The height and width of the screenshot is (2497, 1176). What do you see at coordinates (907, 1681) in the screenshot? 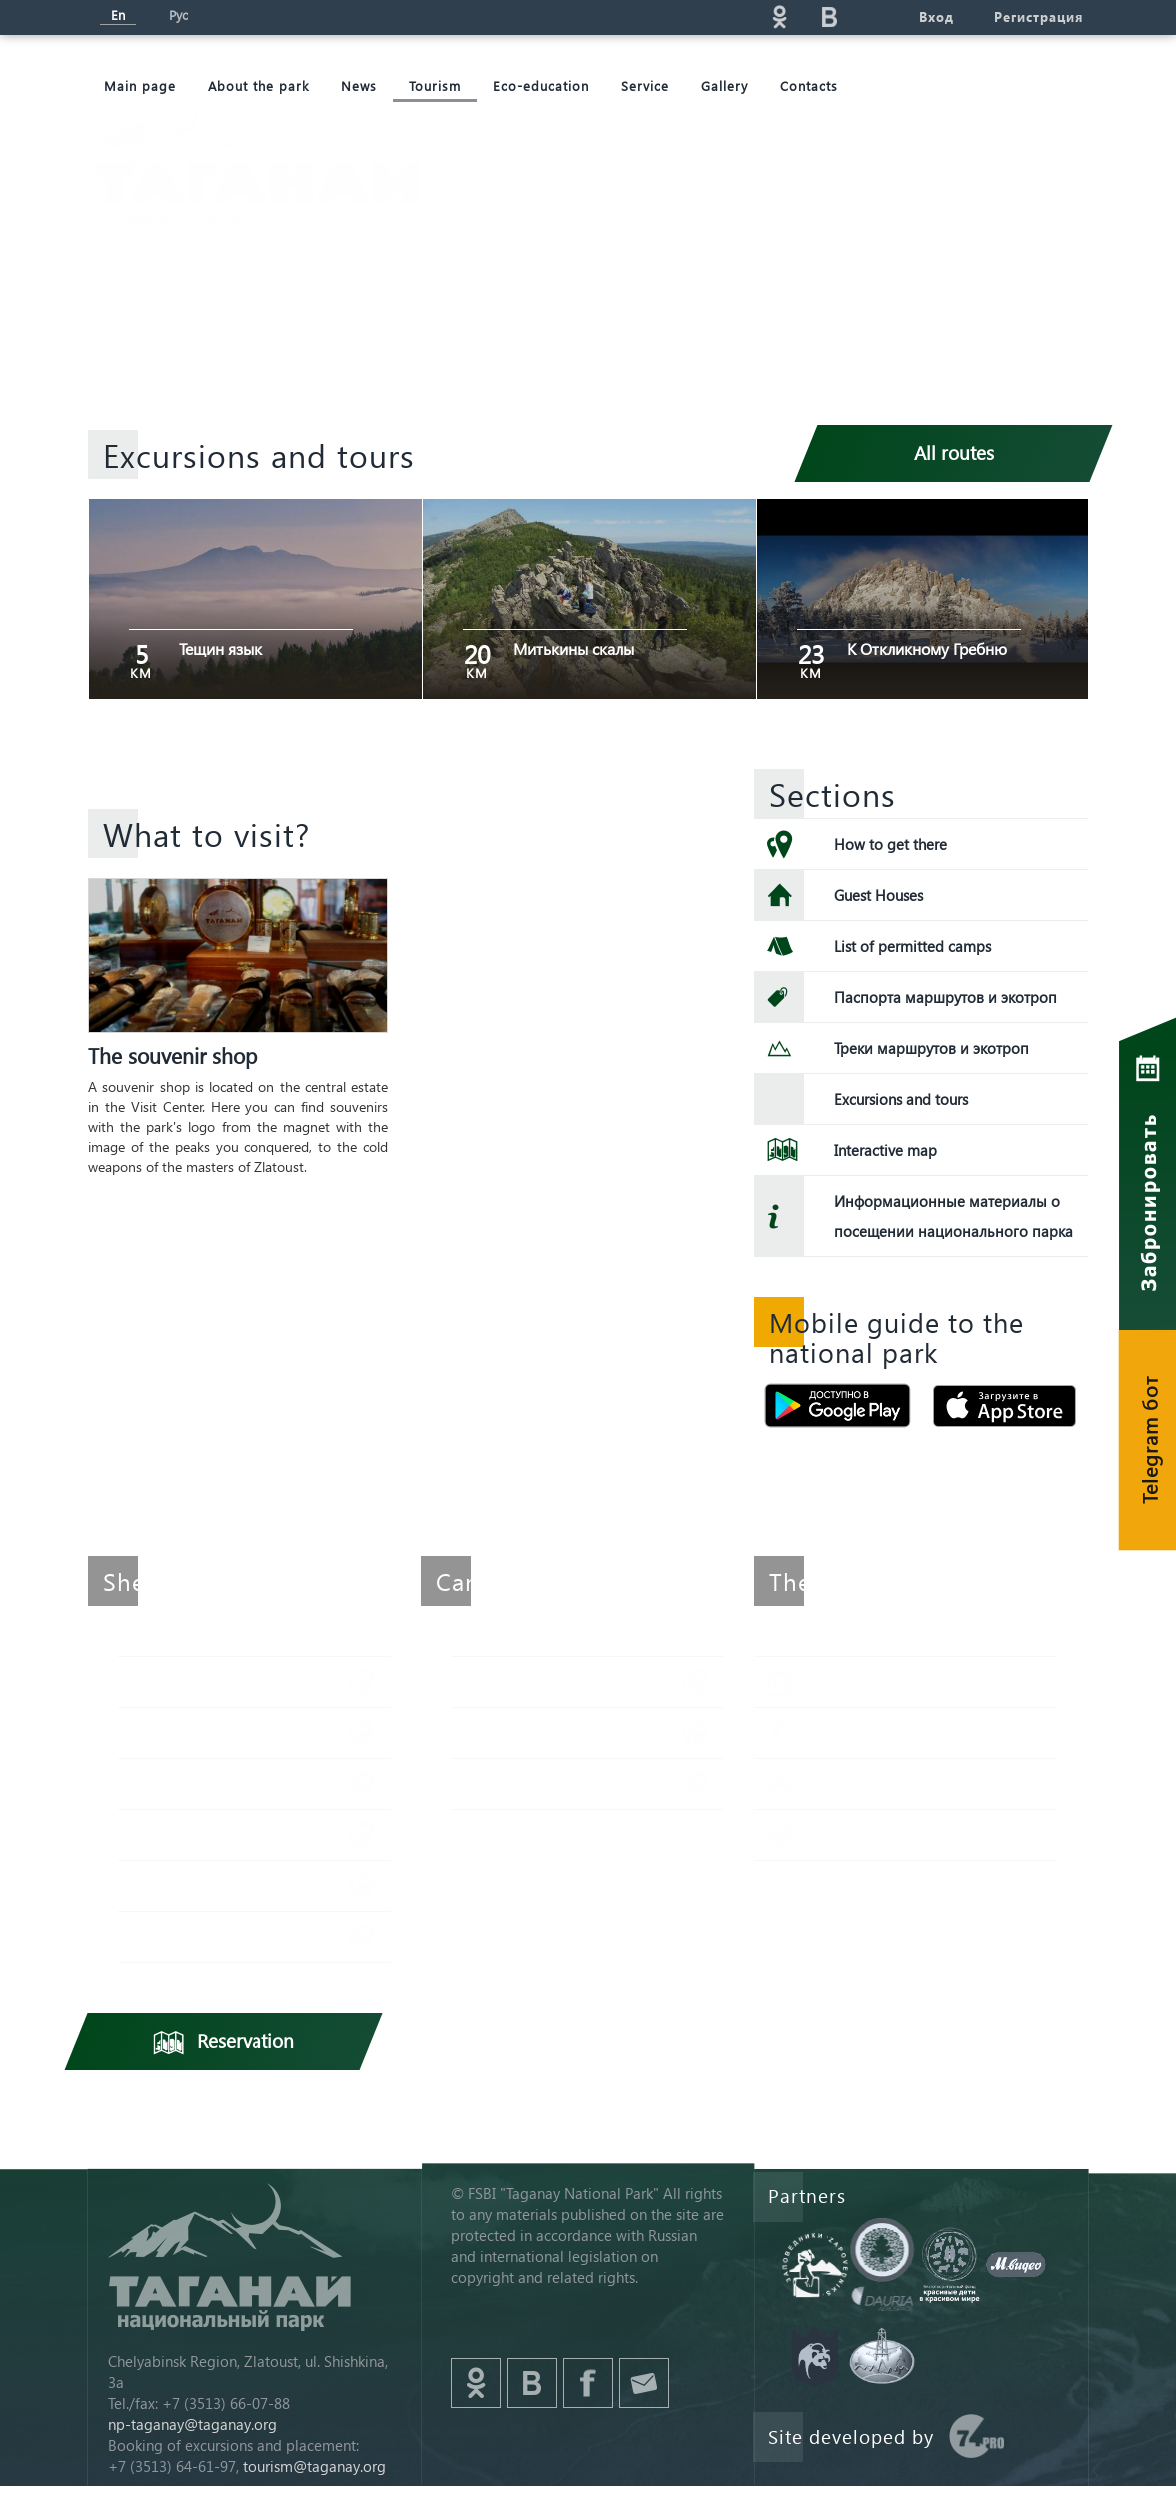
I see `Reservation of places` at bounding box center [907, 1681].